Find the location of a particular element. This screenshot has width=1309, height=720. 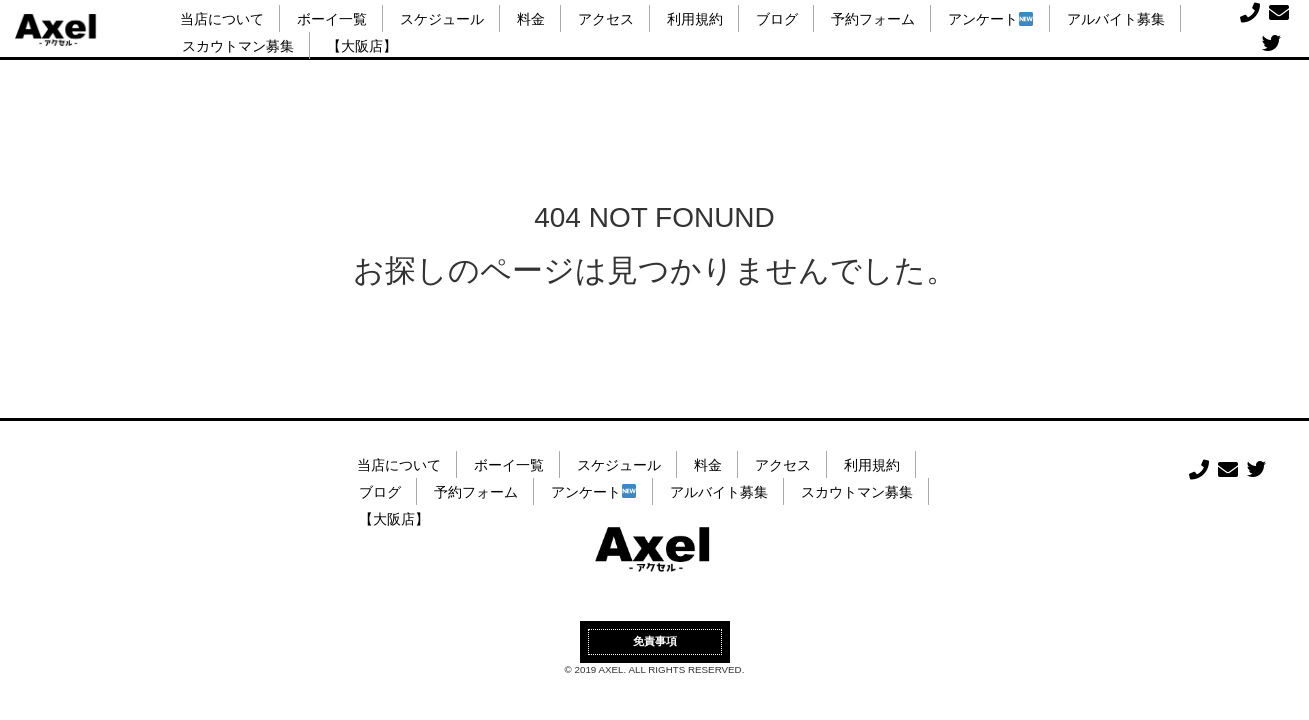

【大阪店】 is located at coordinates (362, 46).